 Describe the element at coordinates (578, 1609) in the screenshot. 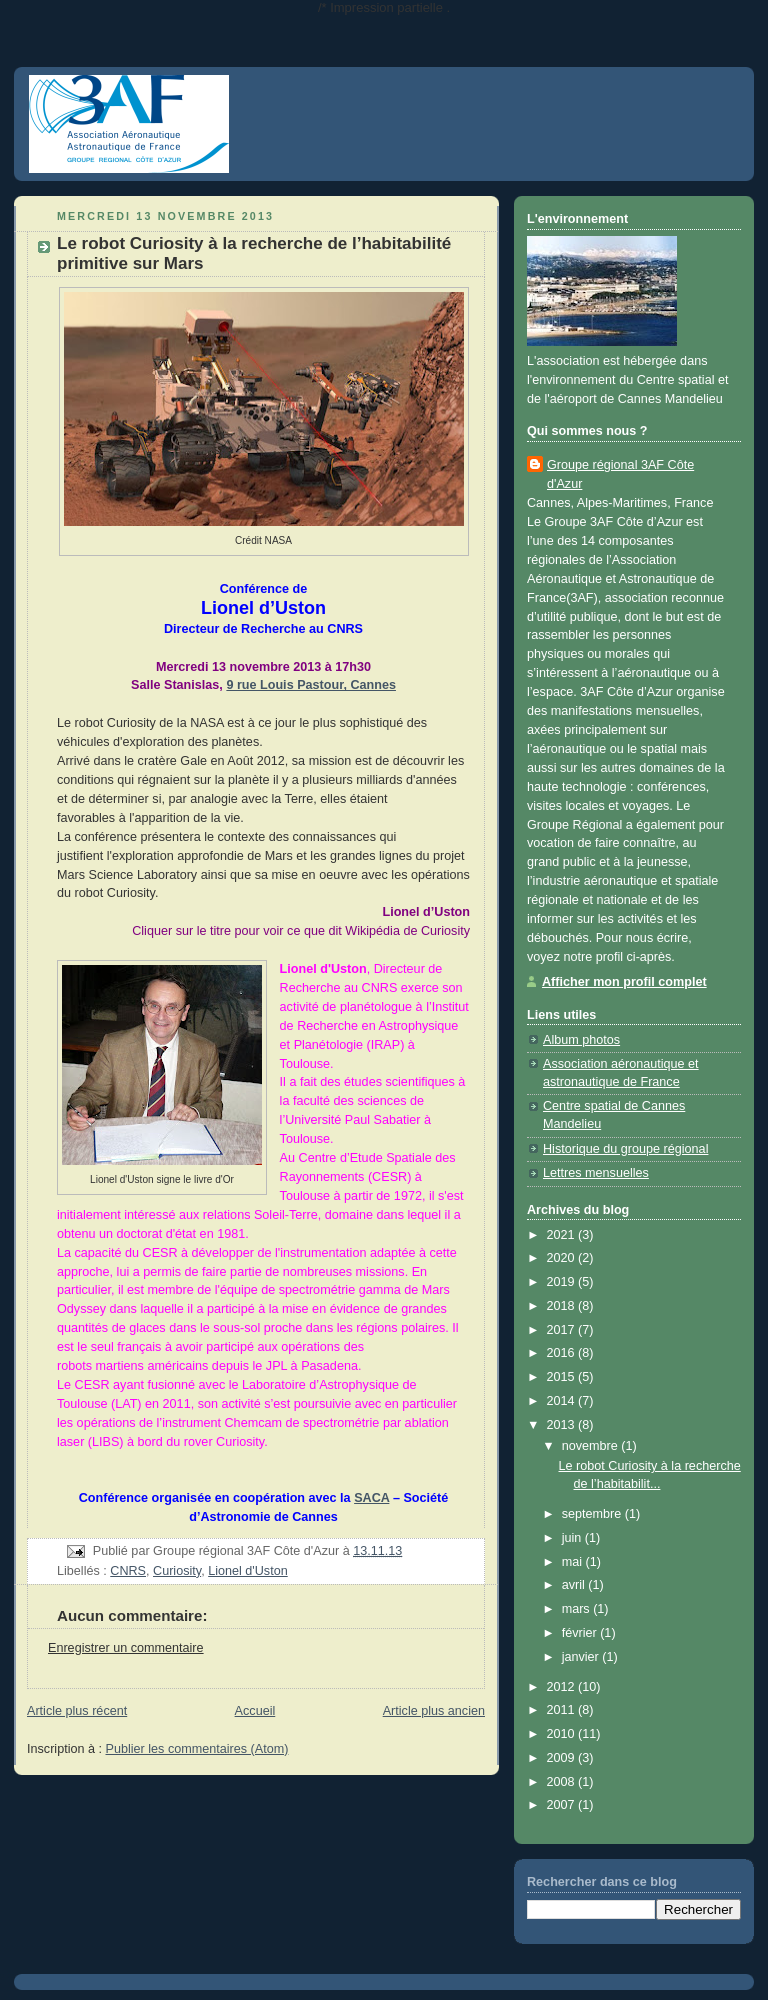

I see `mars` at that location.